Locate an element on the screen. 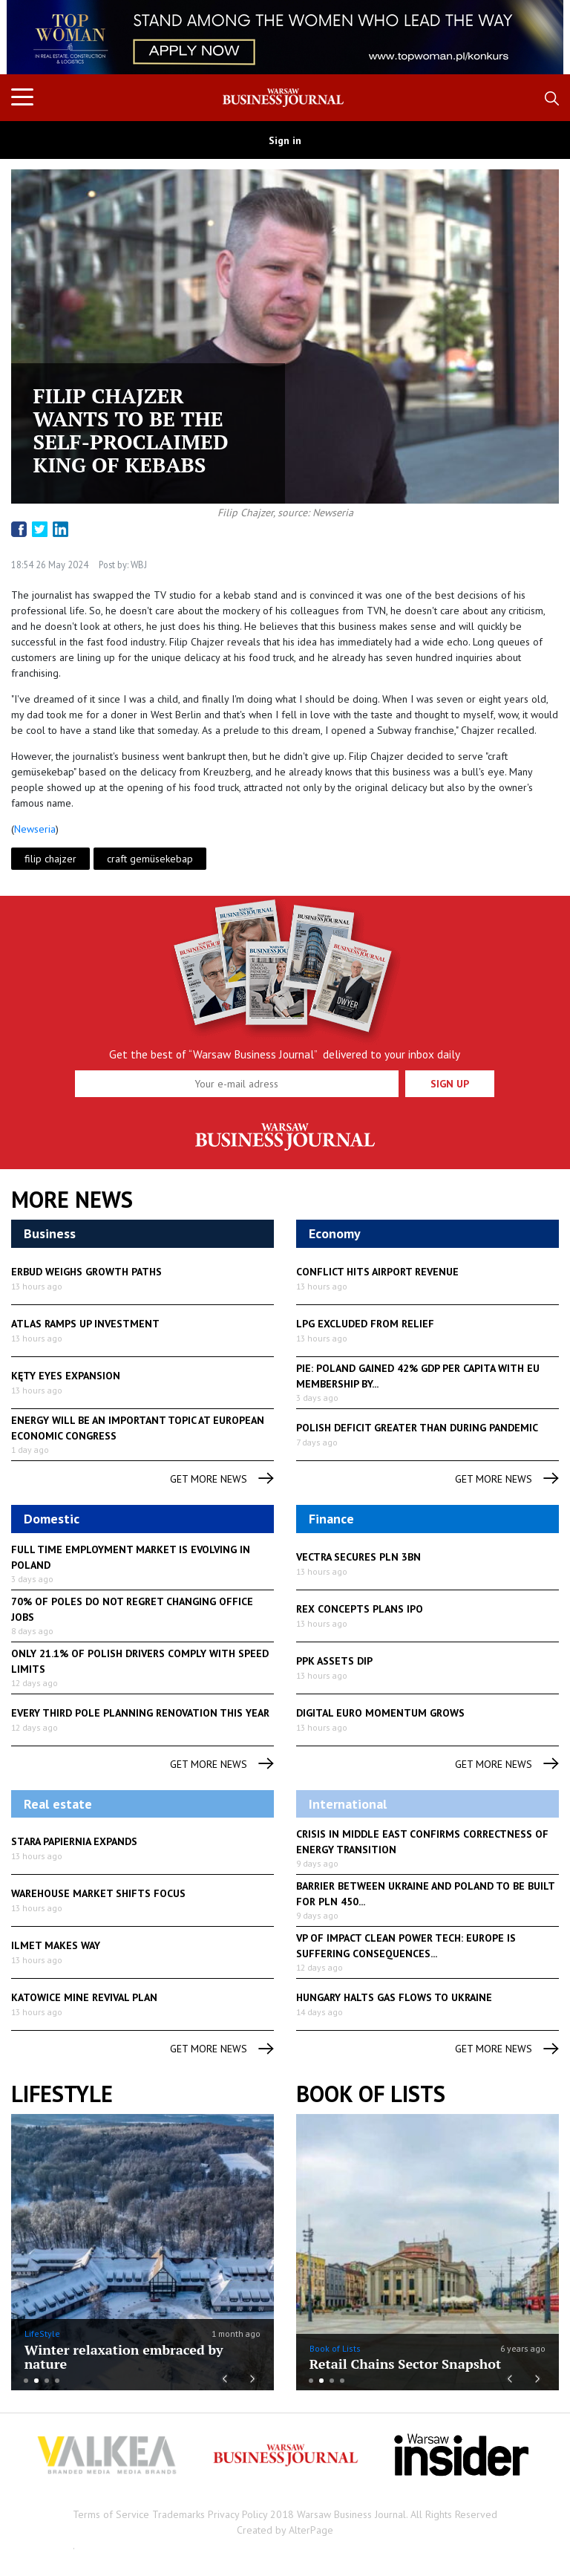  get more news is located at coordinates (222, 1479).